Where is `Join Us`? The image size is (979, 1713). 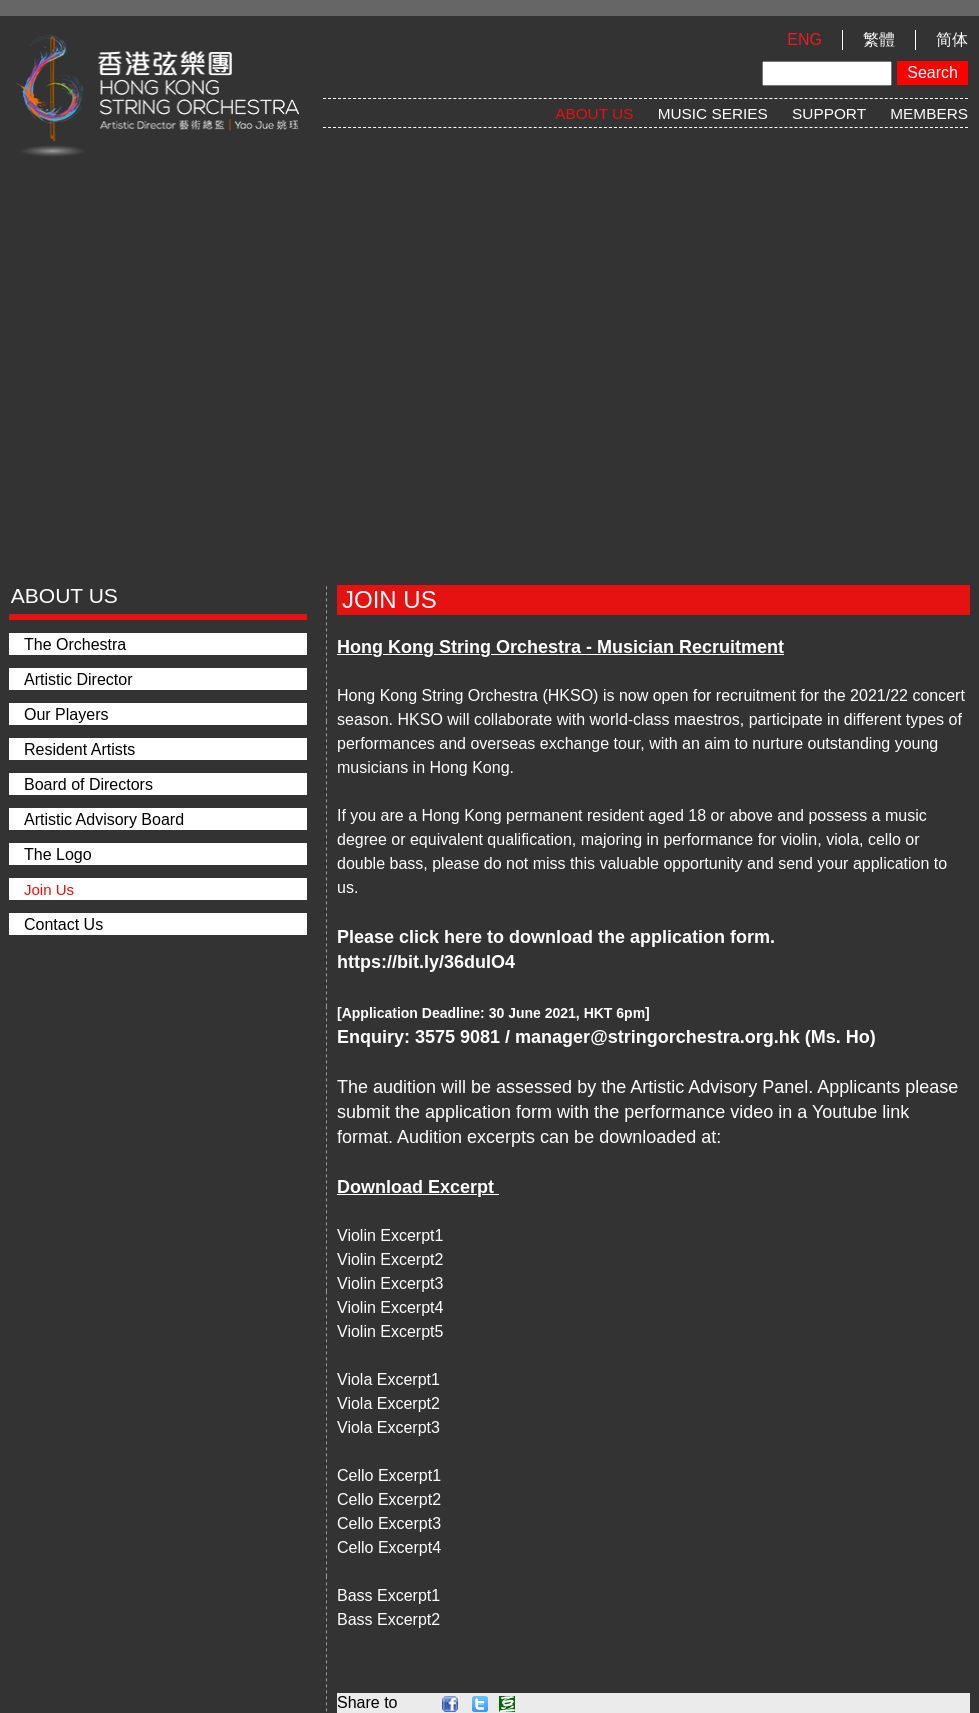 Join Us is located at coordinates (49, 889).